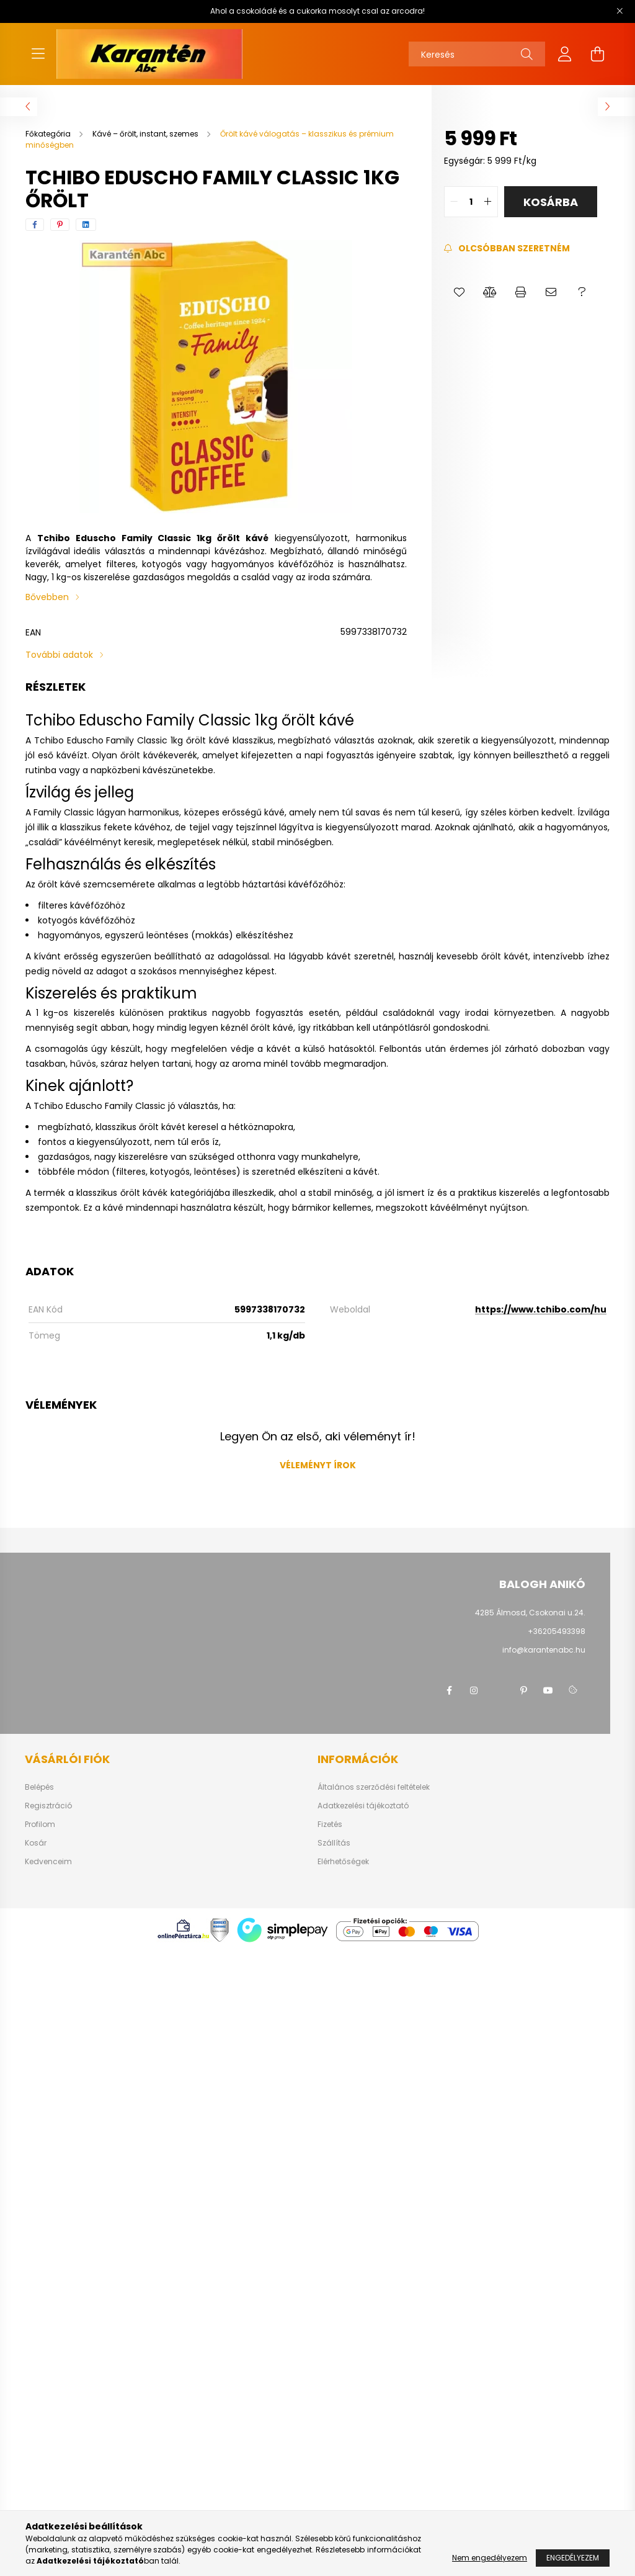 The height and width of the screenshot is (2576, 635). What do you see at coordinates (47, 597) in the screenshot?
I see `Bővebben` at bounding box center [47, 597].